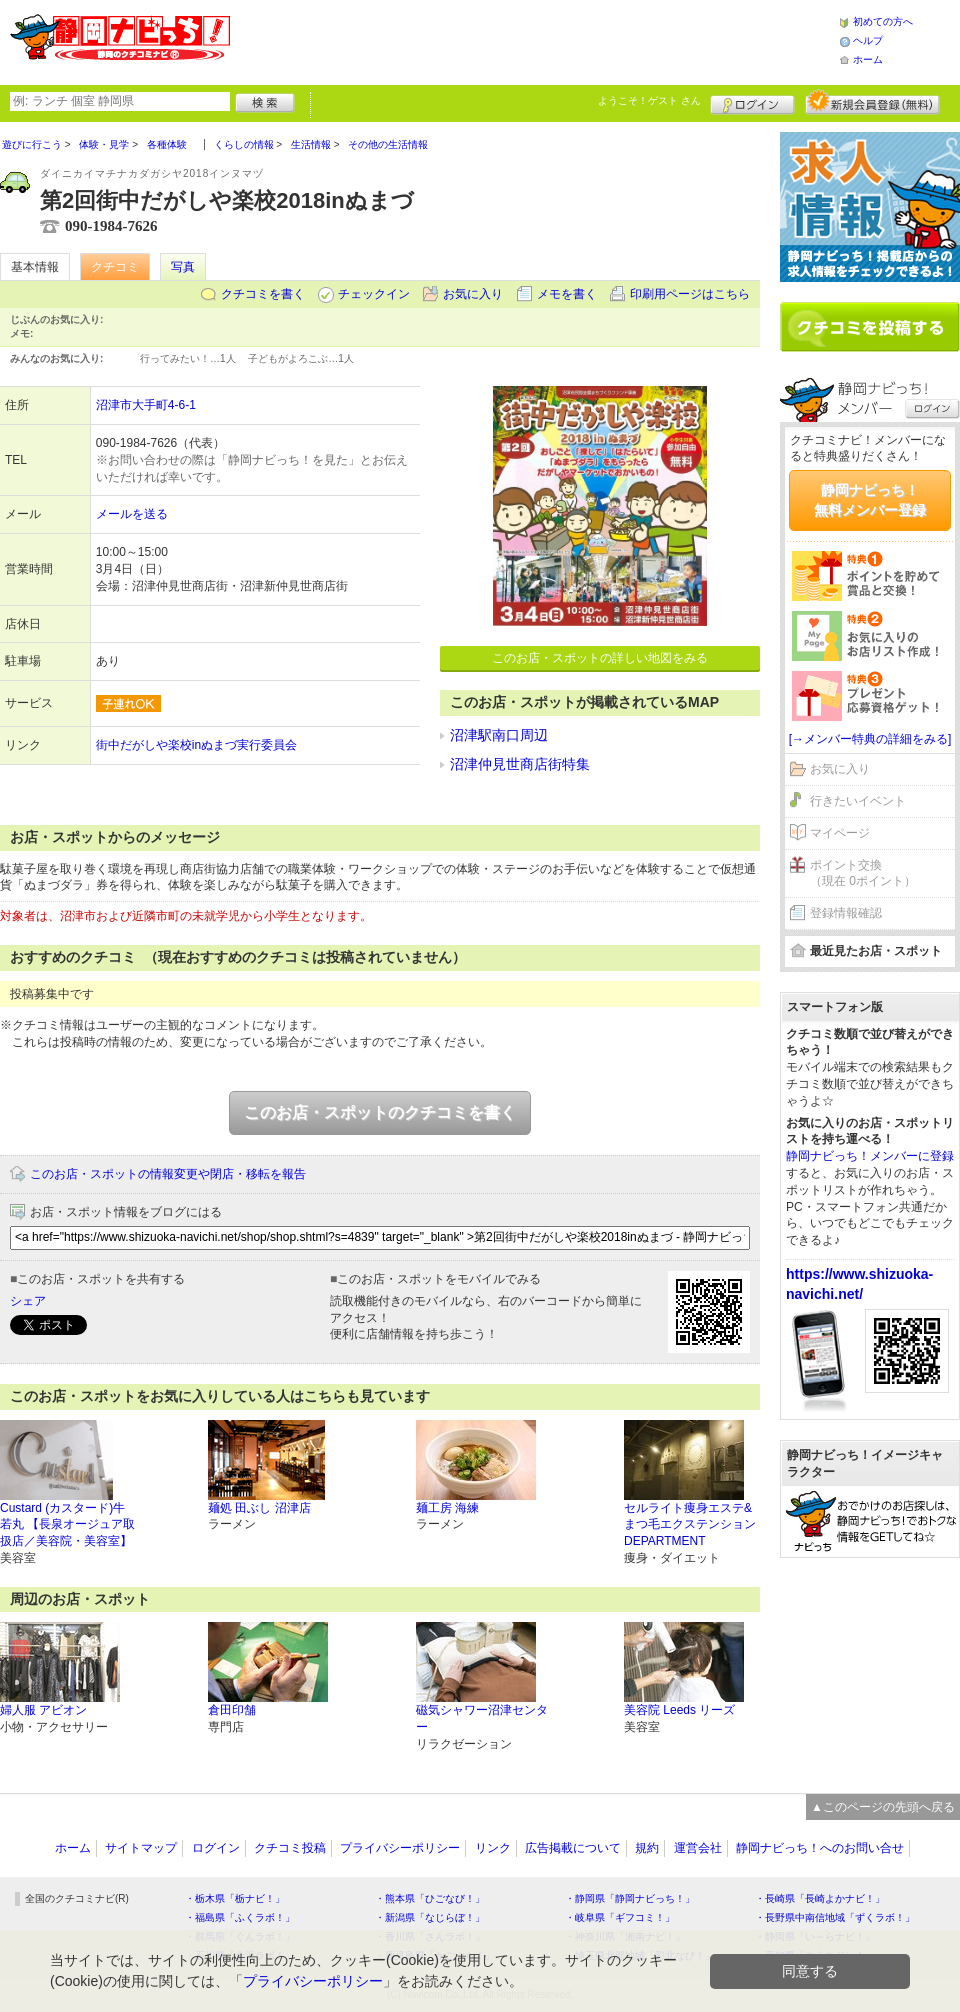 Image resolution: width=960 pixels, height=2012 pixels. Describe the element at coordinates (679, 1710) in the screenshot. I see `美容院 Leeds リーズ` at that location.